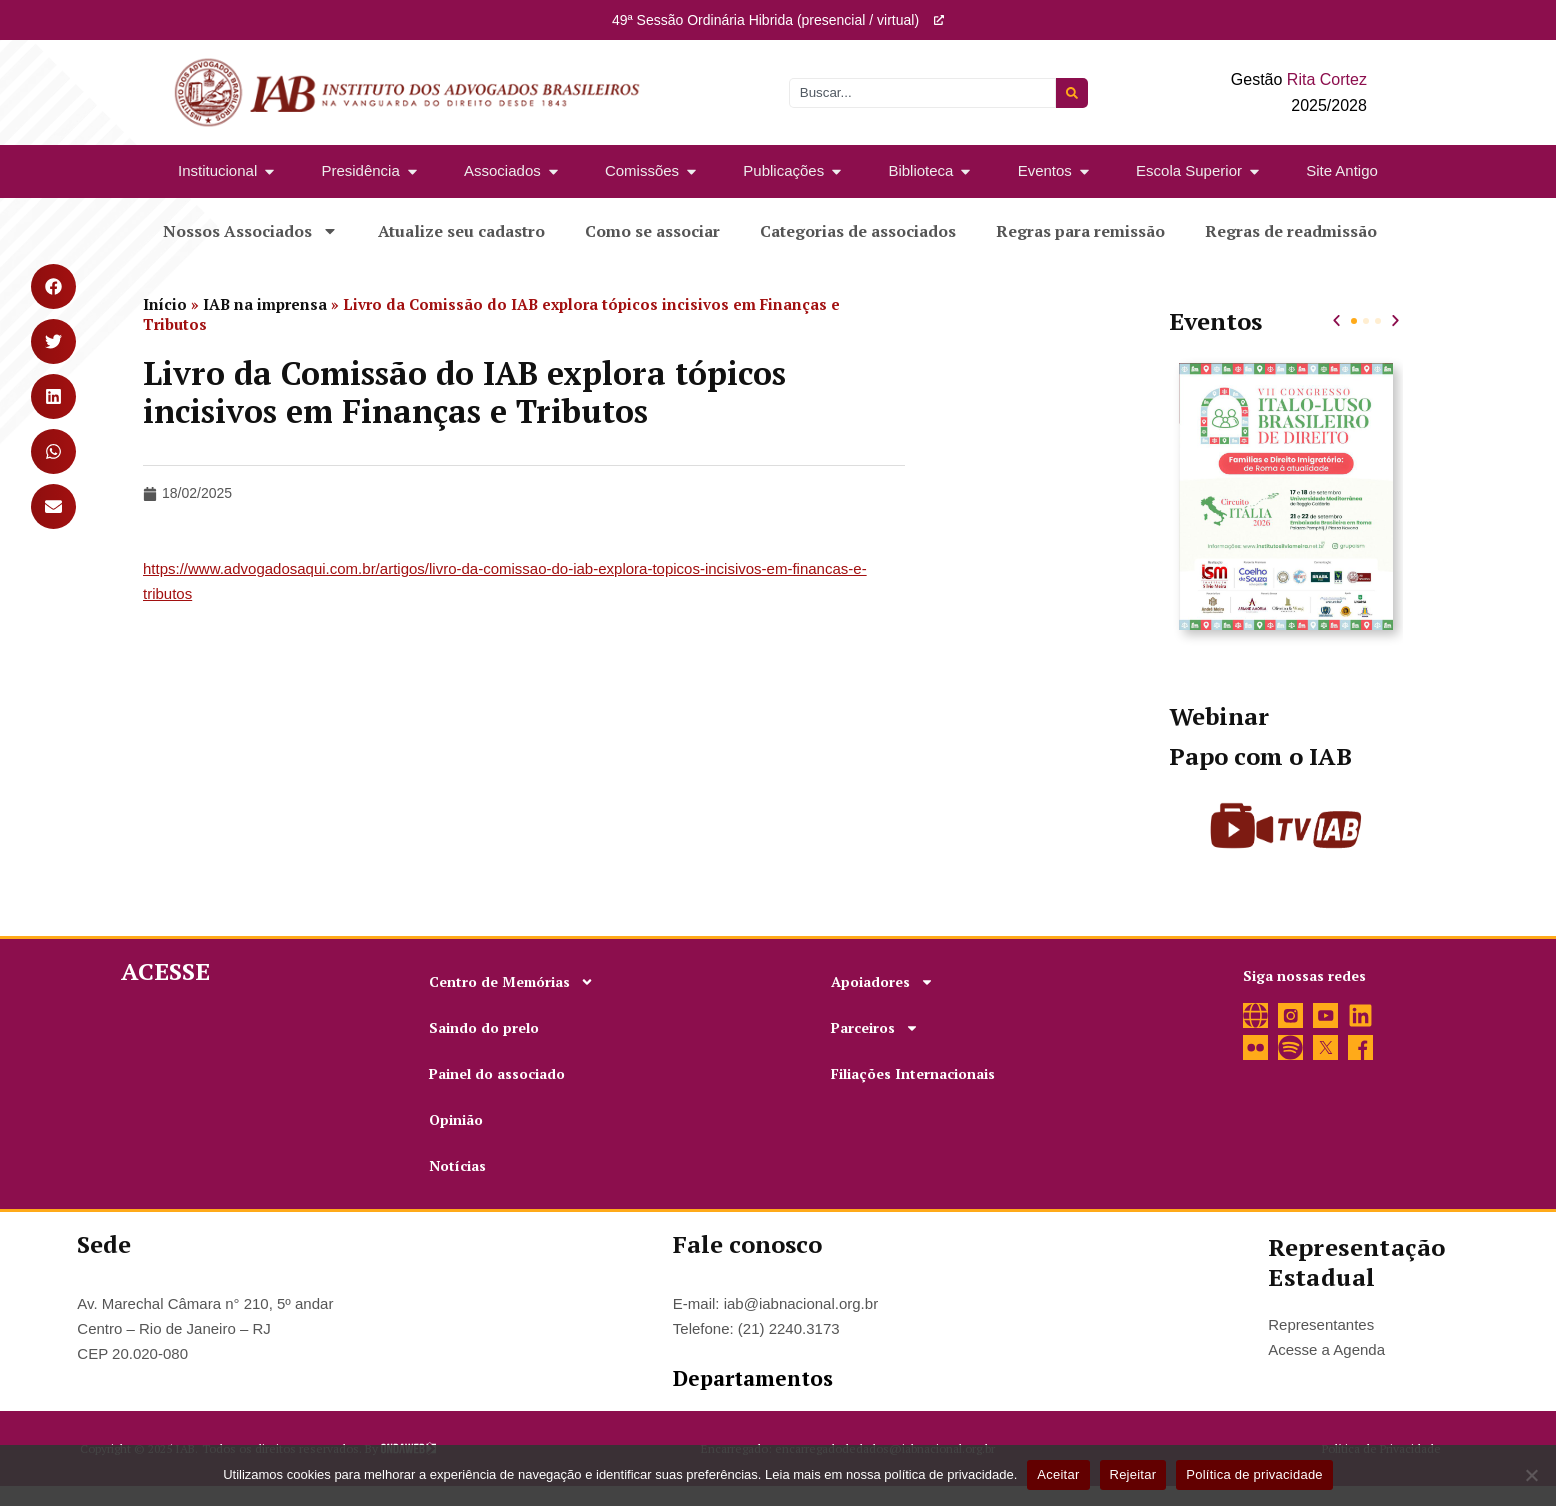  What do you see at coordinates (1072, 93) in the screenshot?
I see `[Pesquisar]` at bounding box center [1072, 93].